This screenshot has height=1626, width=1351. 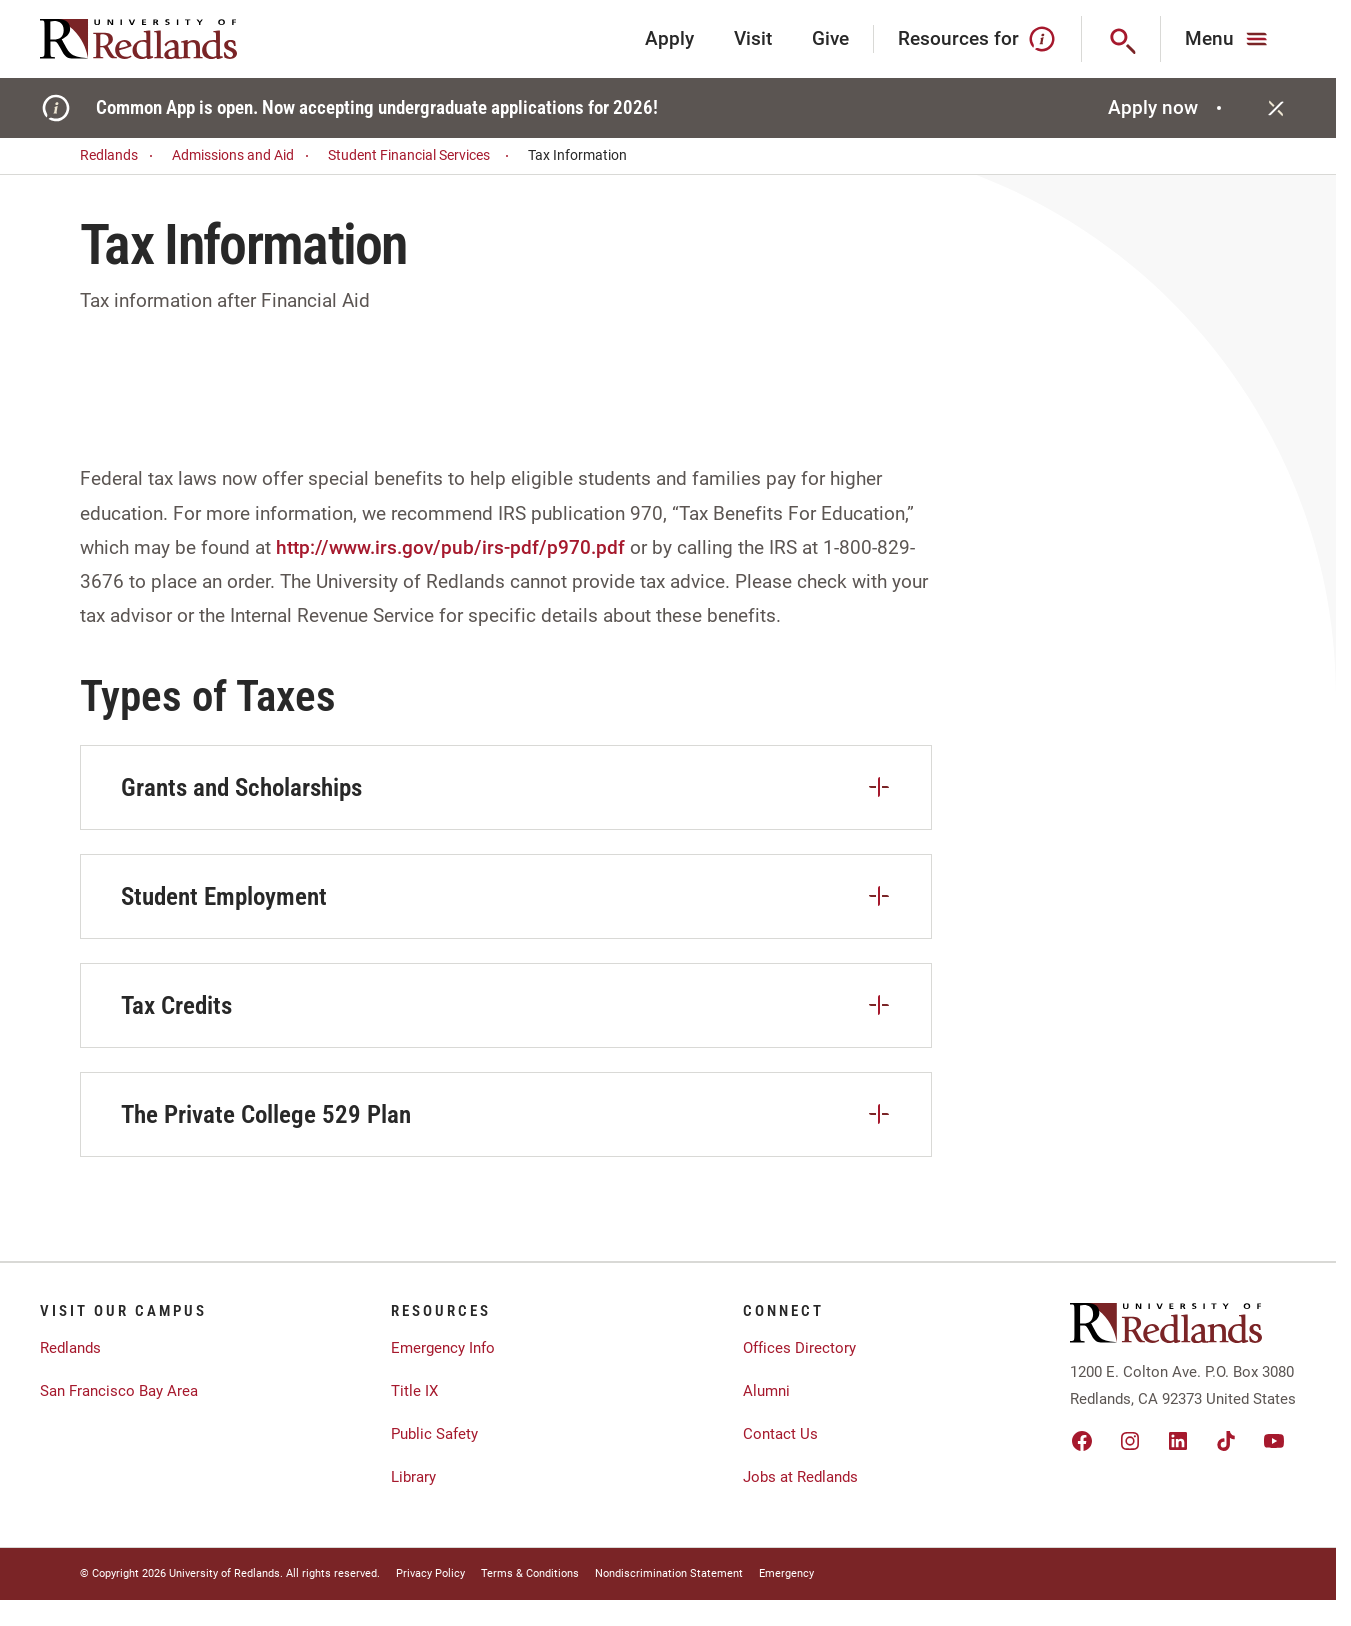 What do you see at coordinates (434, 1434) in the screenshot?
I see `Public Safety` at bounding box center [434, 1434].